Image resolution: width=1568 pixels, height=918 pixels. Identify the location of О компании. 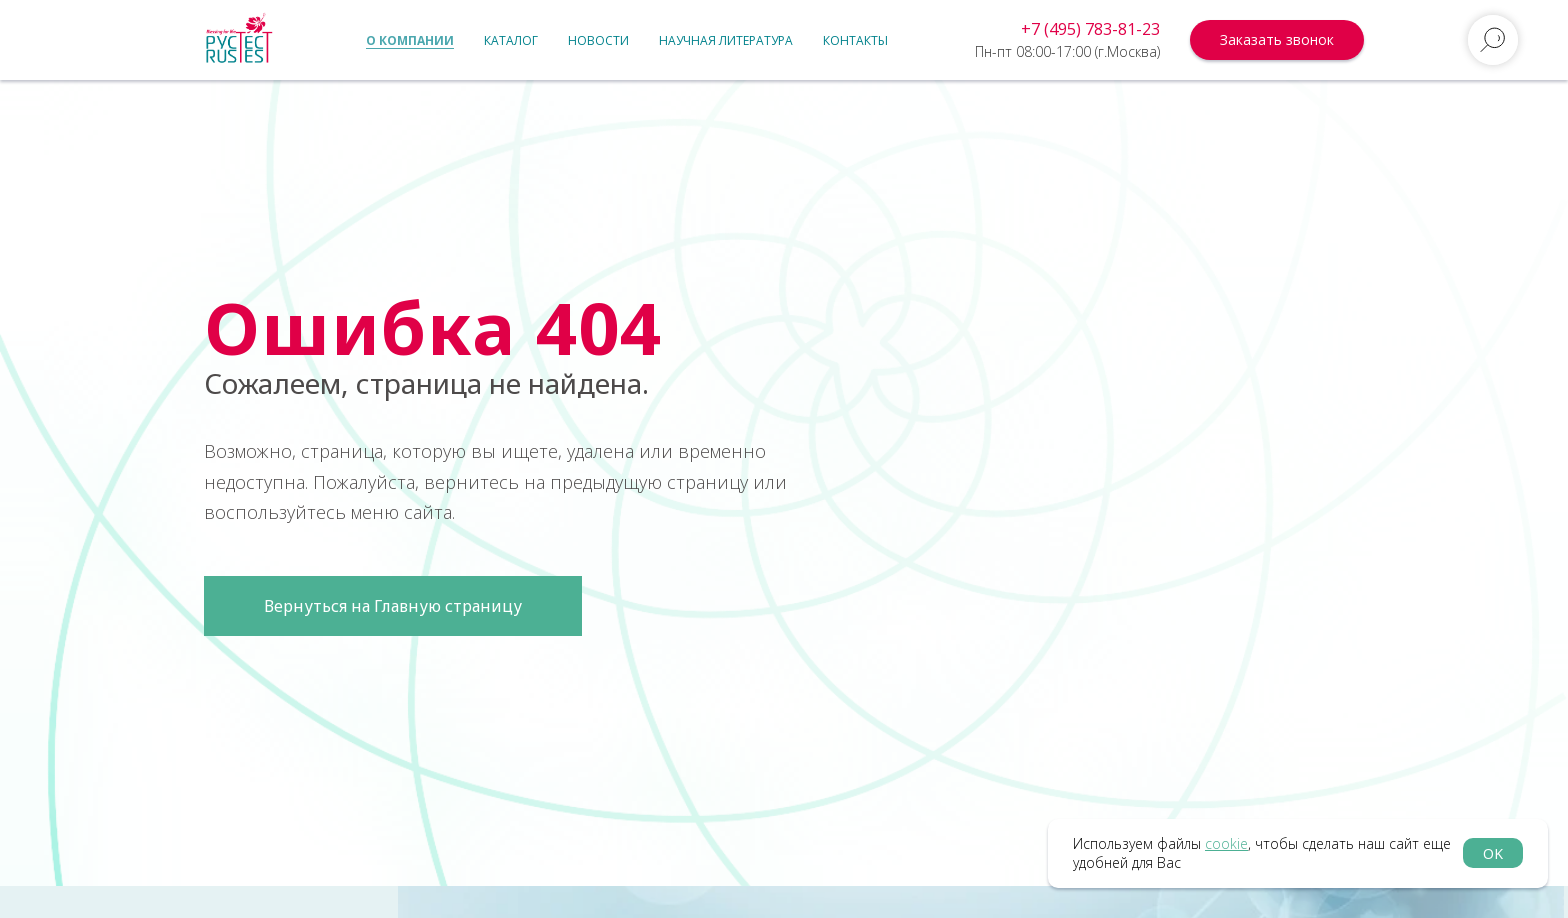
(410, 40).